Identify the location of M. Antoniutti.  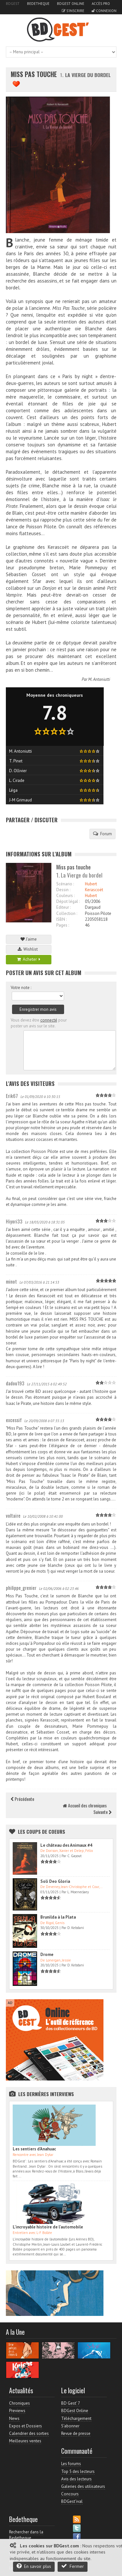
(99, 679).